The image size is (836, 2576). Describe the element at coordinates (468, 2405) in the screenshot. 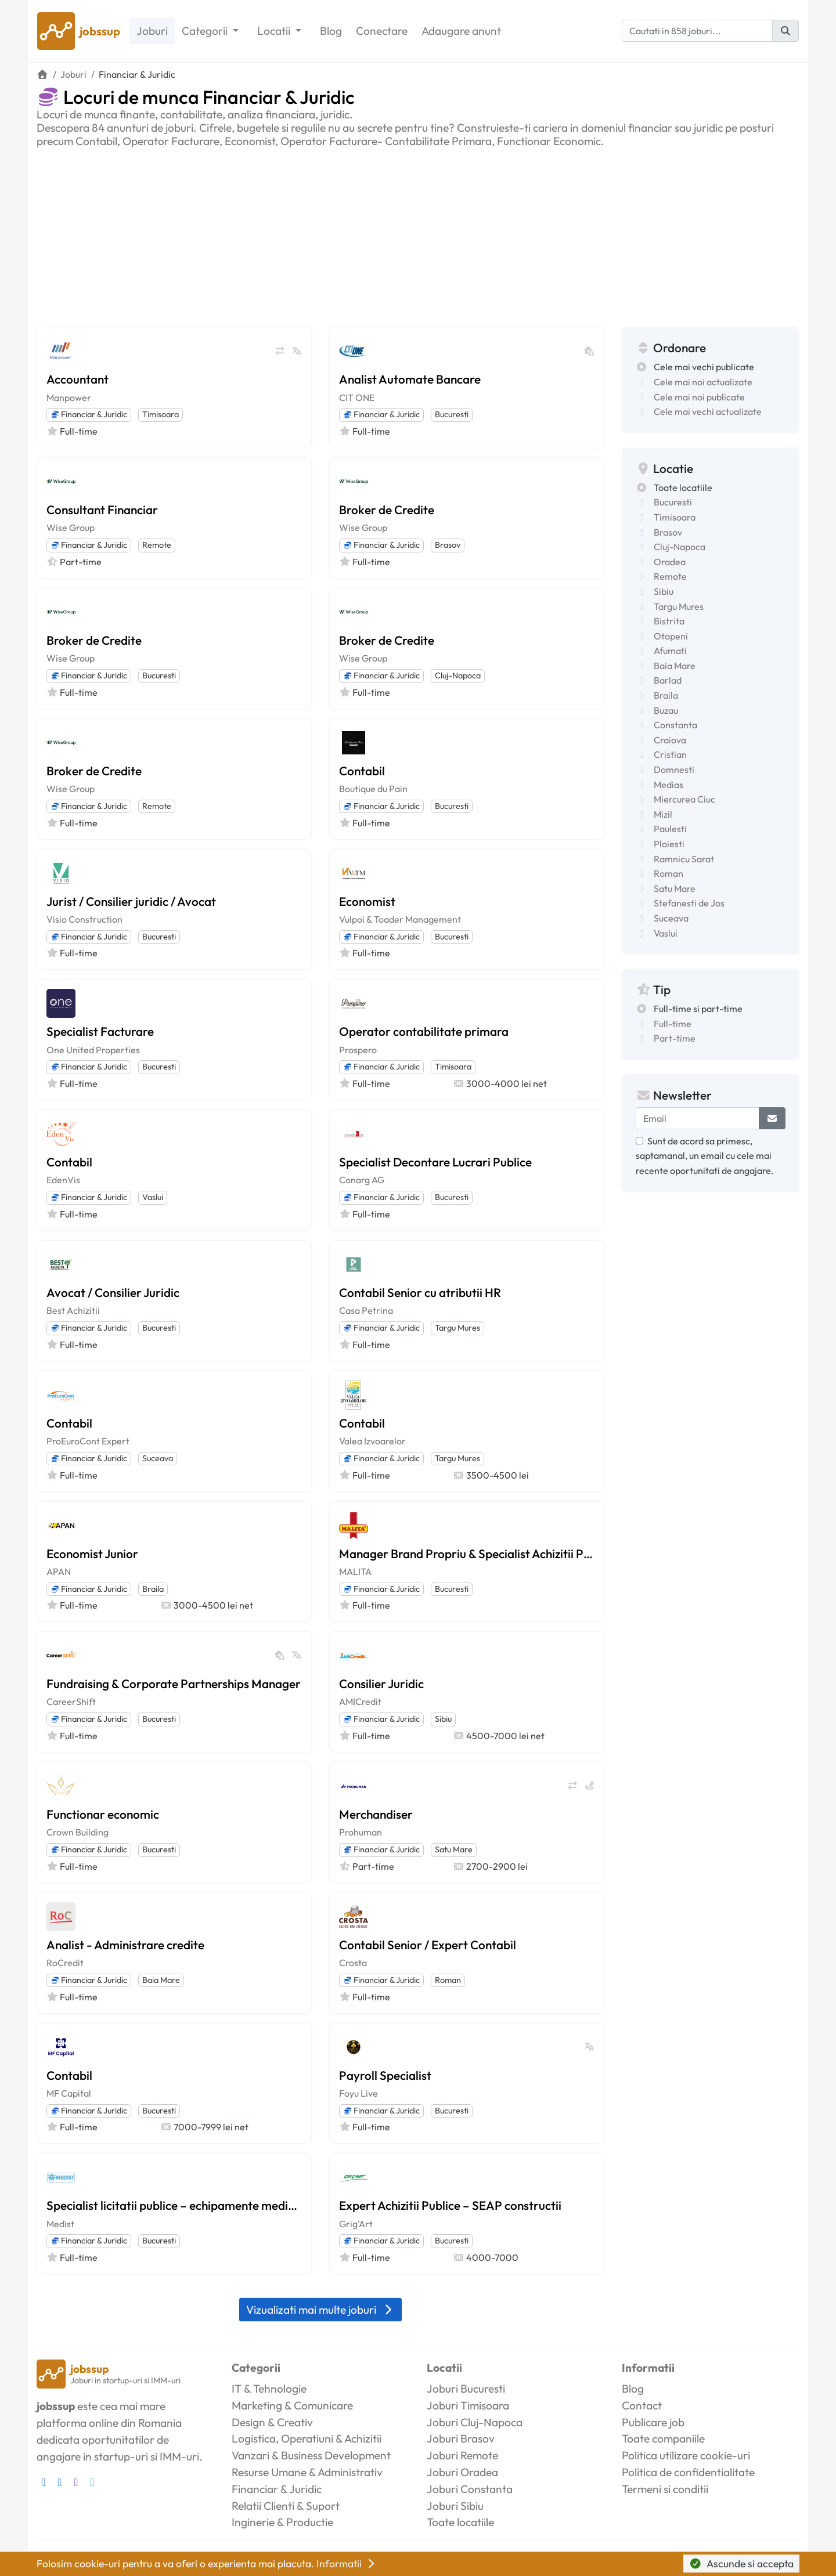

I see `Joburi Timisoara` at that location.